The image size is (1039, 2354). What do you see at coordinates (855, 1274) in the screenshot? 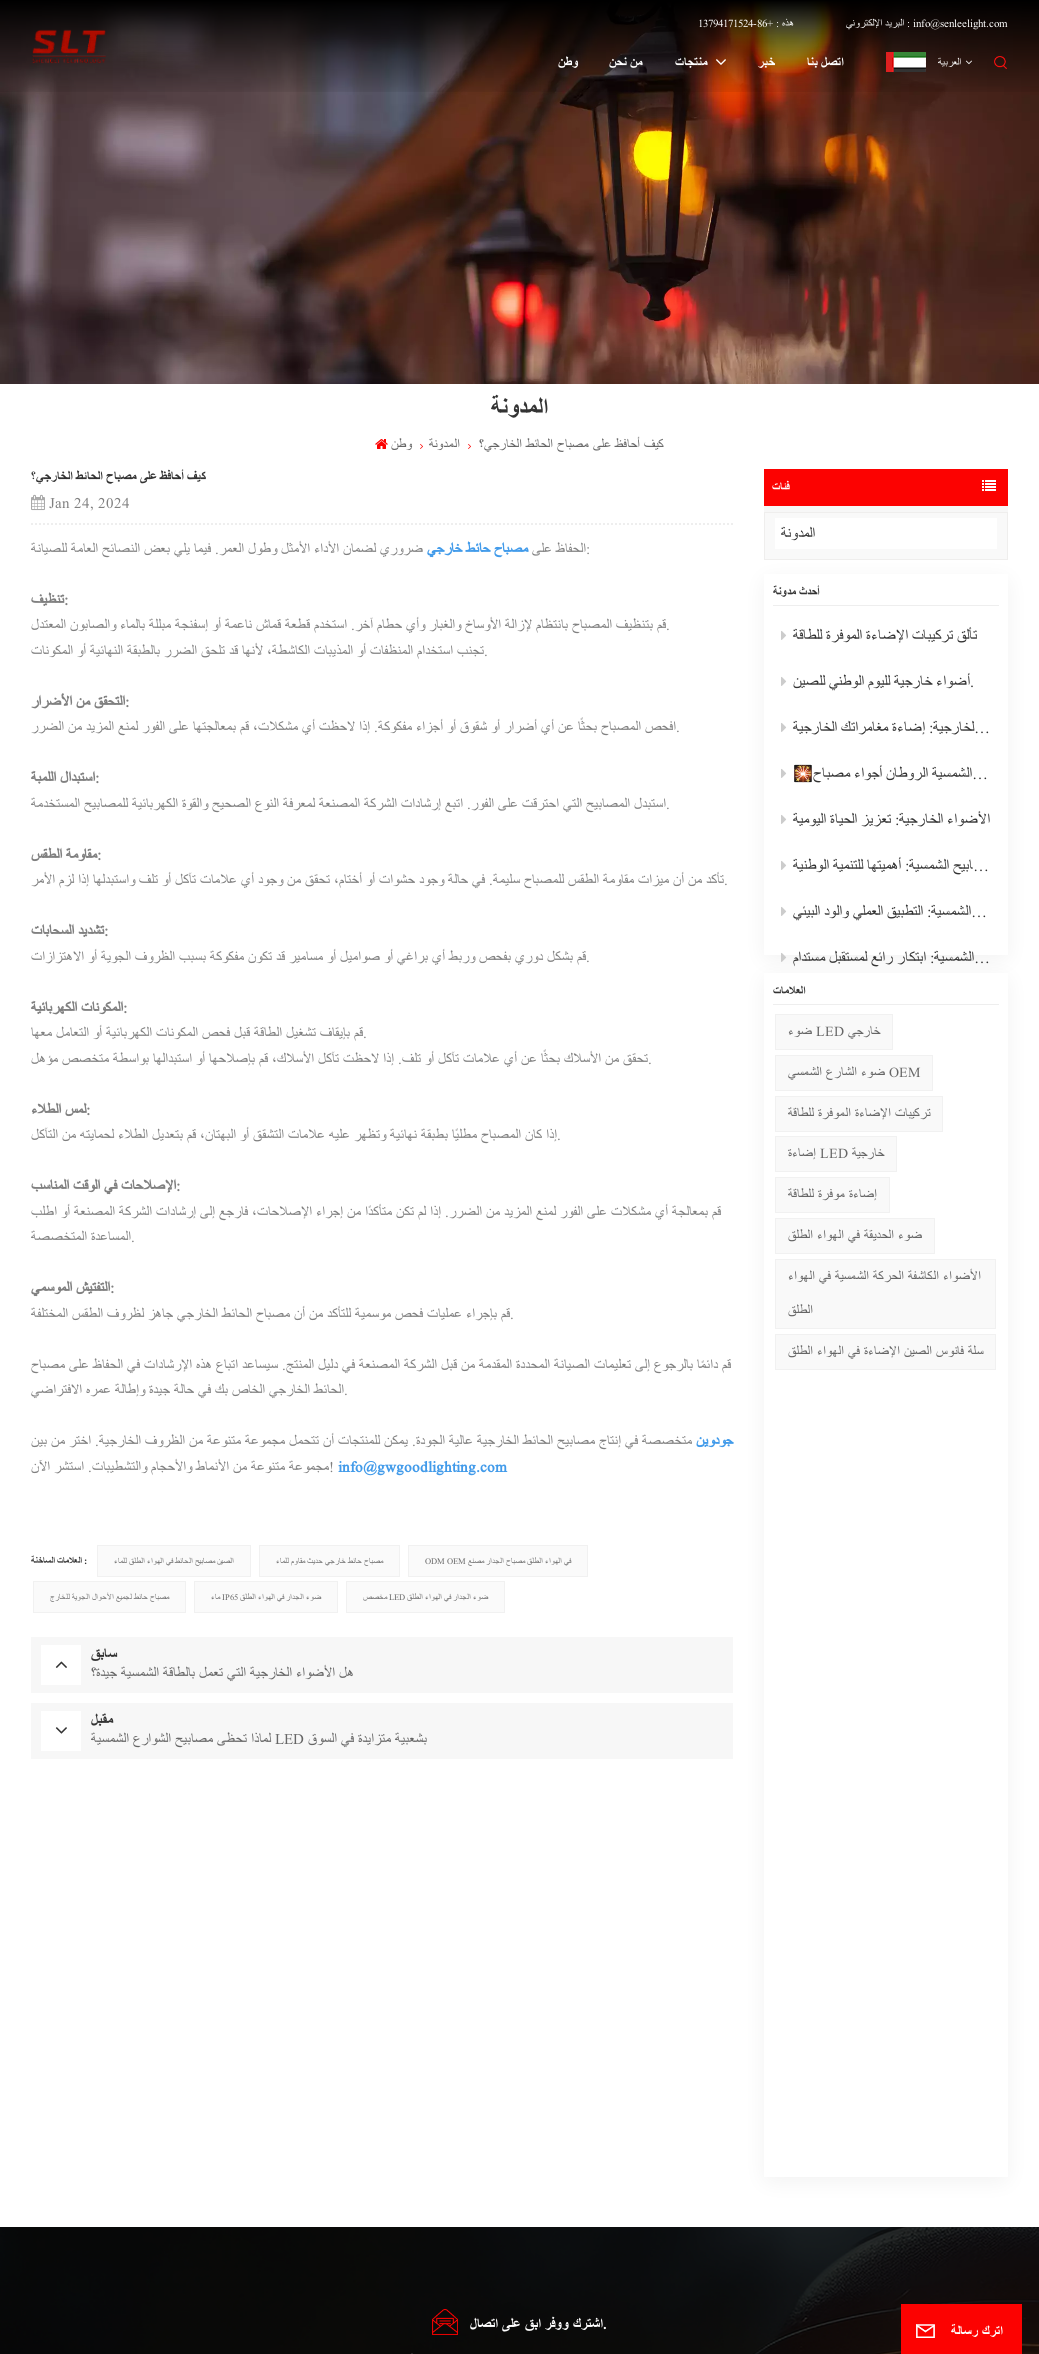
I see `ضوء الحديقة في الهواء الطلق` at bounding box center [855, 1274].